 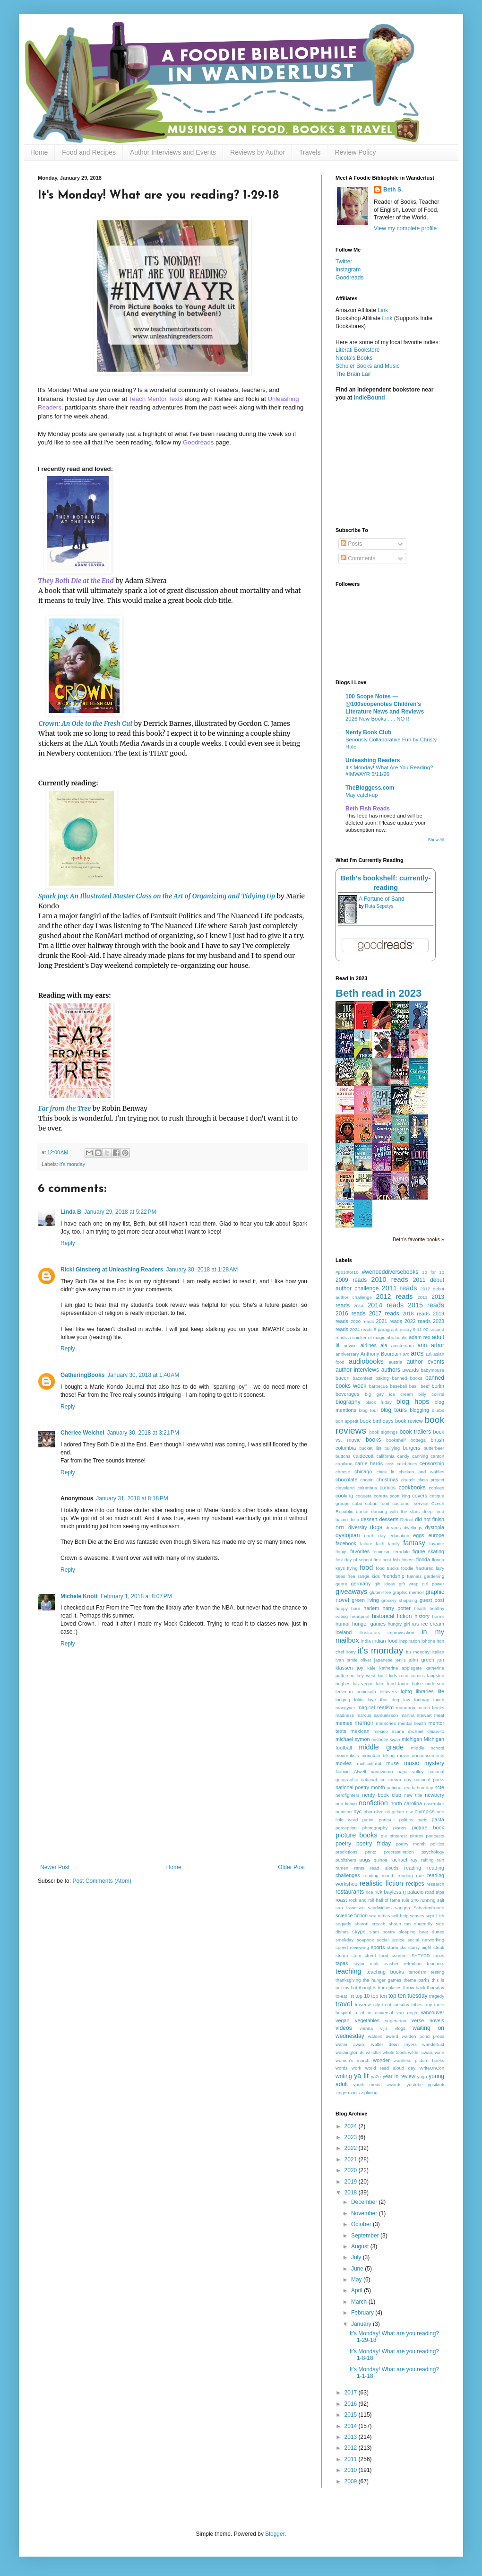 What do you see at coordinates (438, 1955) in the screenshot?
I see `tacos` at bounding box center [438, 1955].